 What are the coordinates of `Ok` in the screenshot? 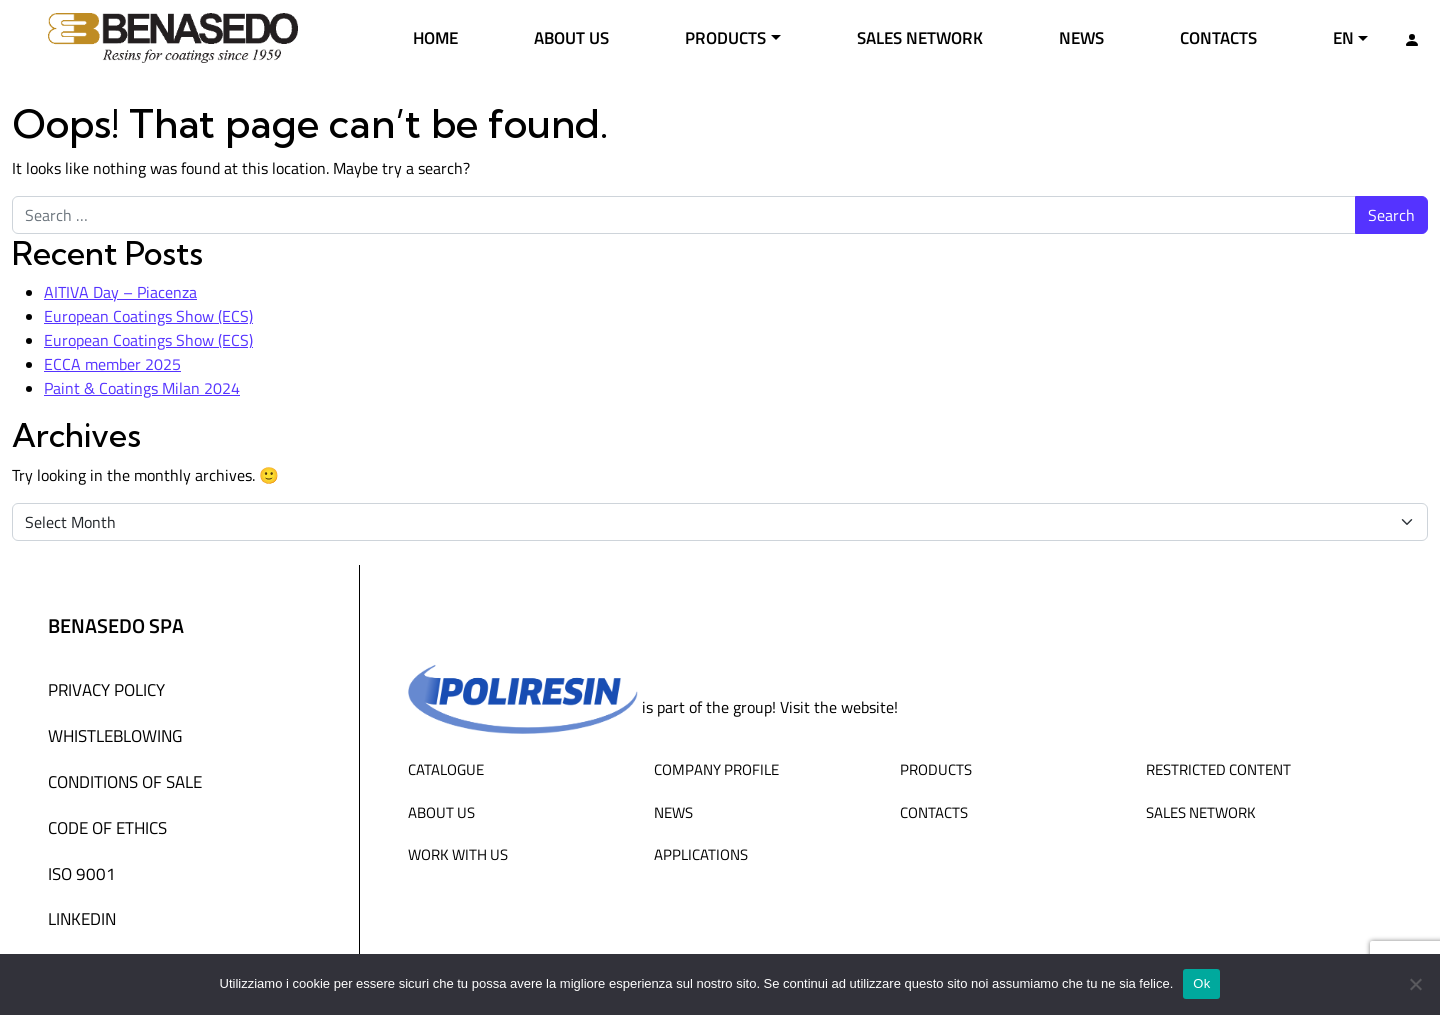 It's located at (1201, 983).